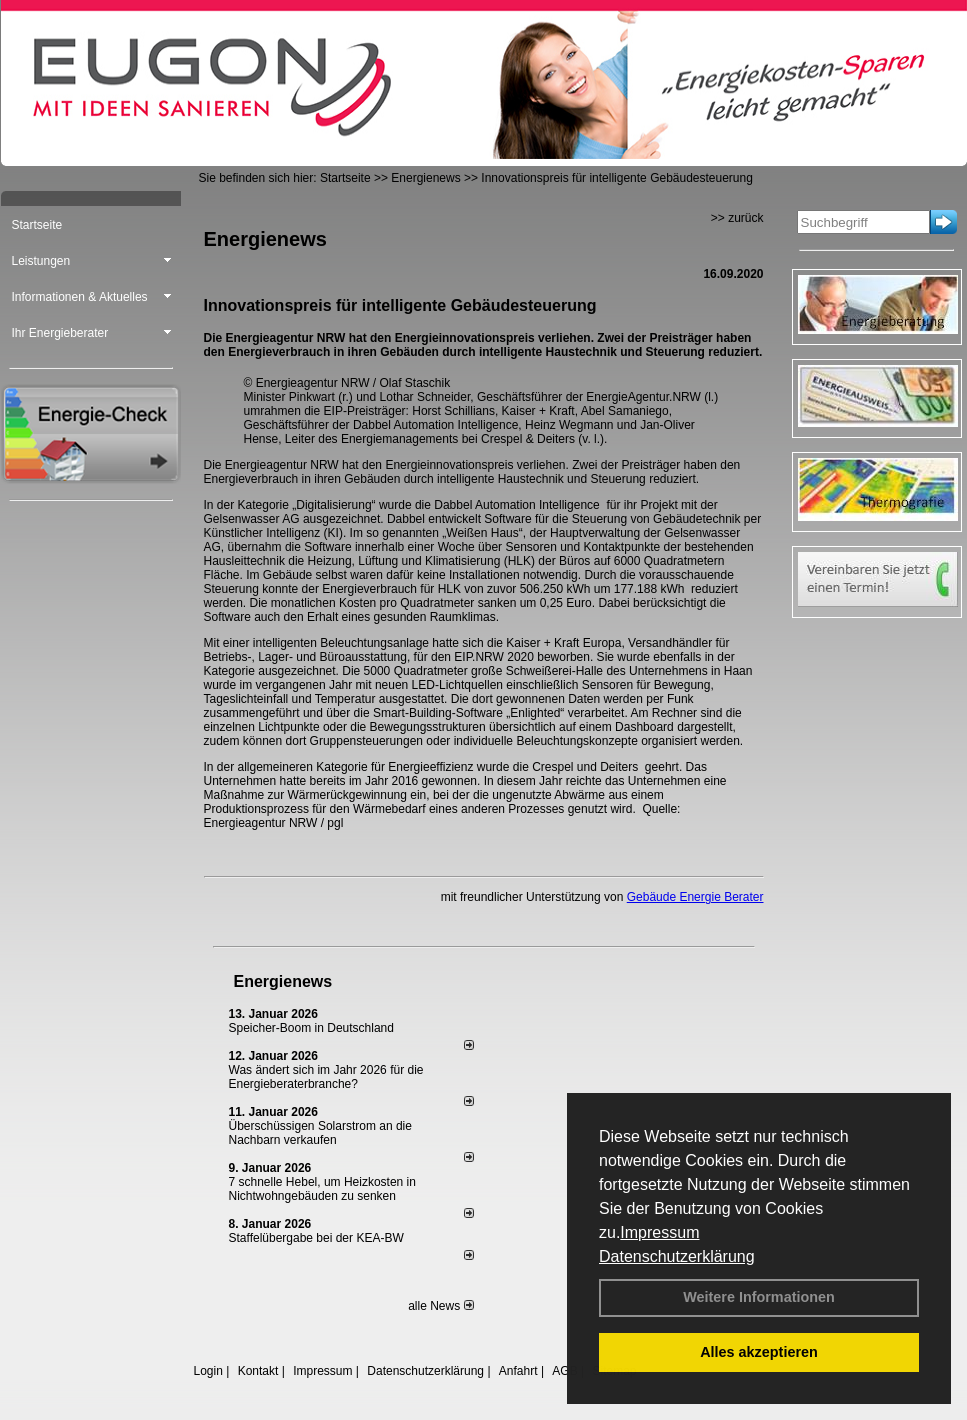  I want to click on Energienews, so click(283, 981).